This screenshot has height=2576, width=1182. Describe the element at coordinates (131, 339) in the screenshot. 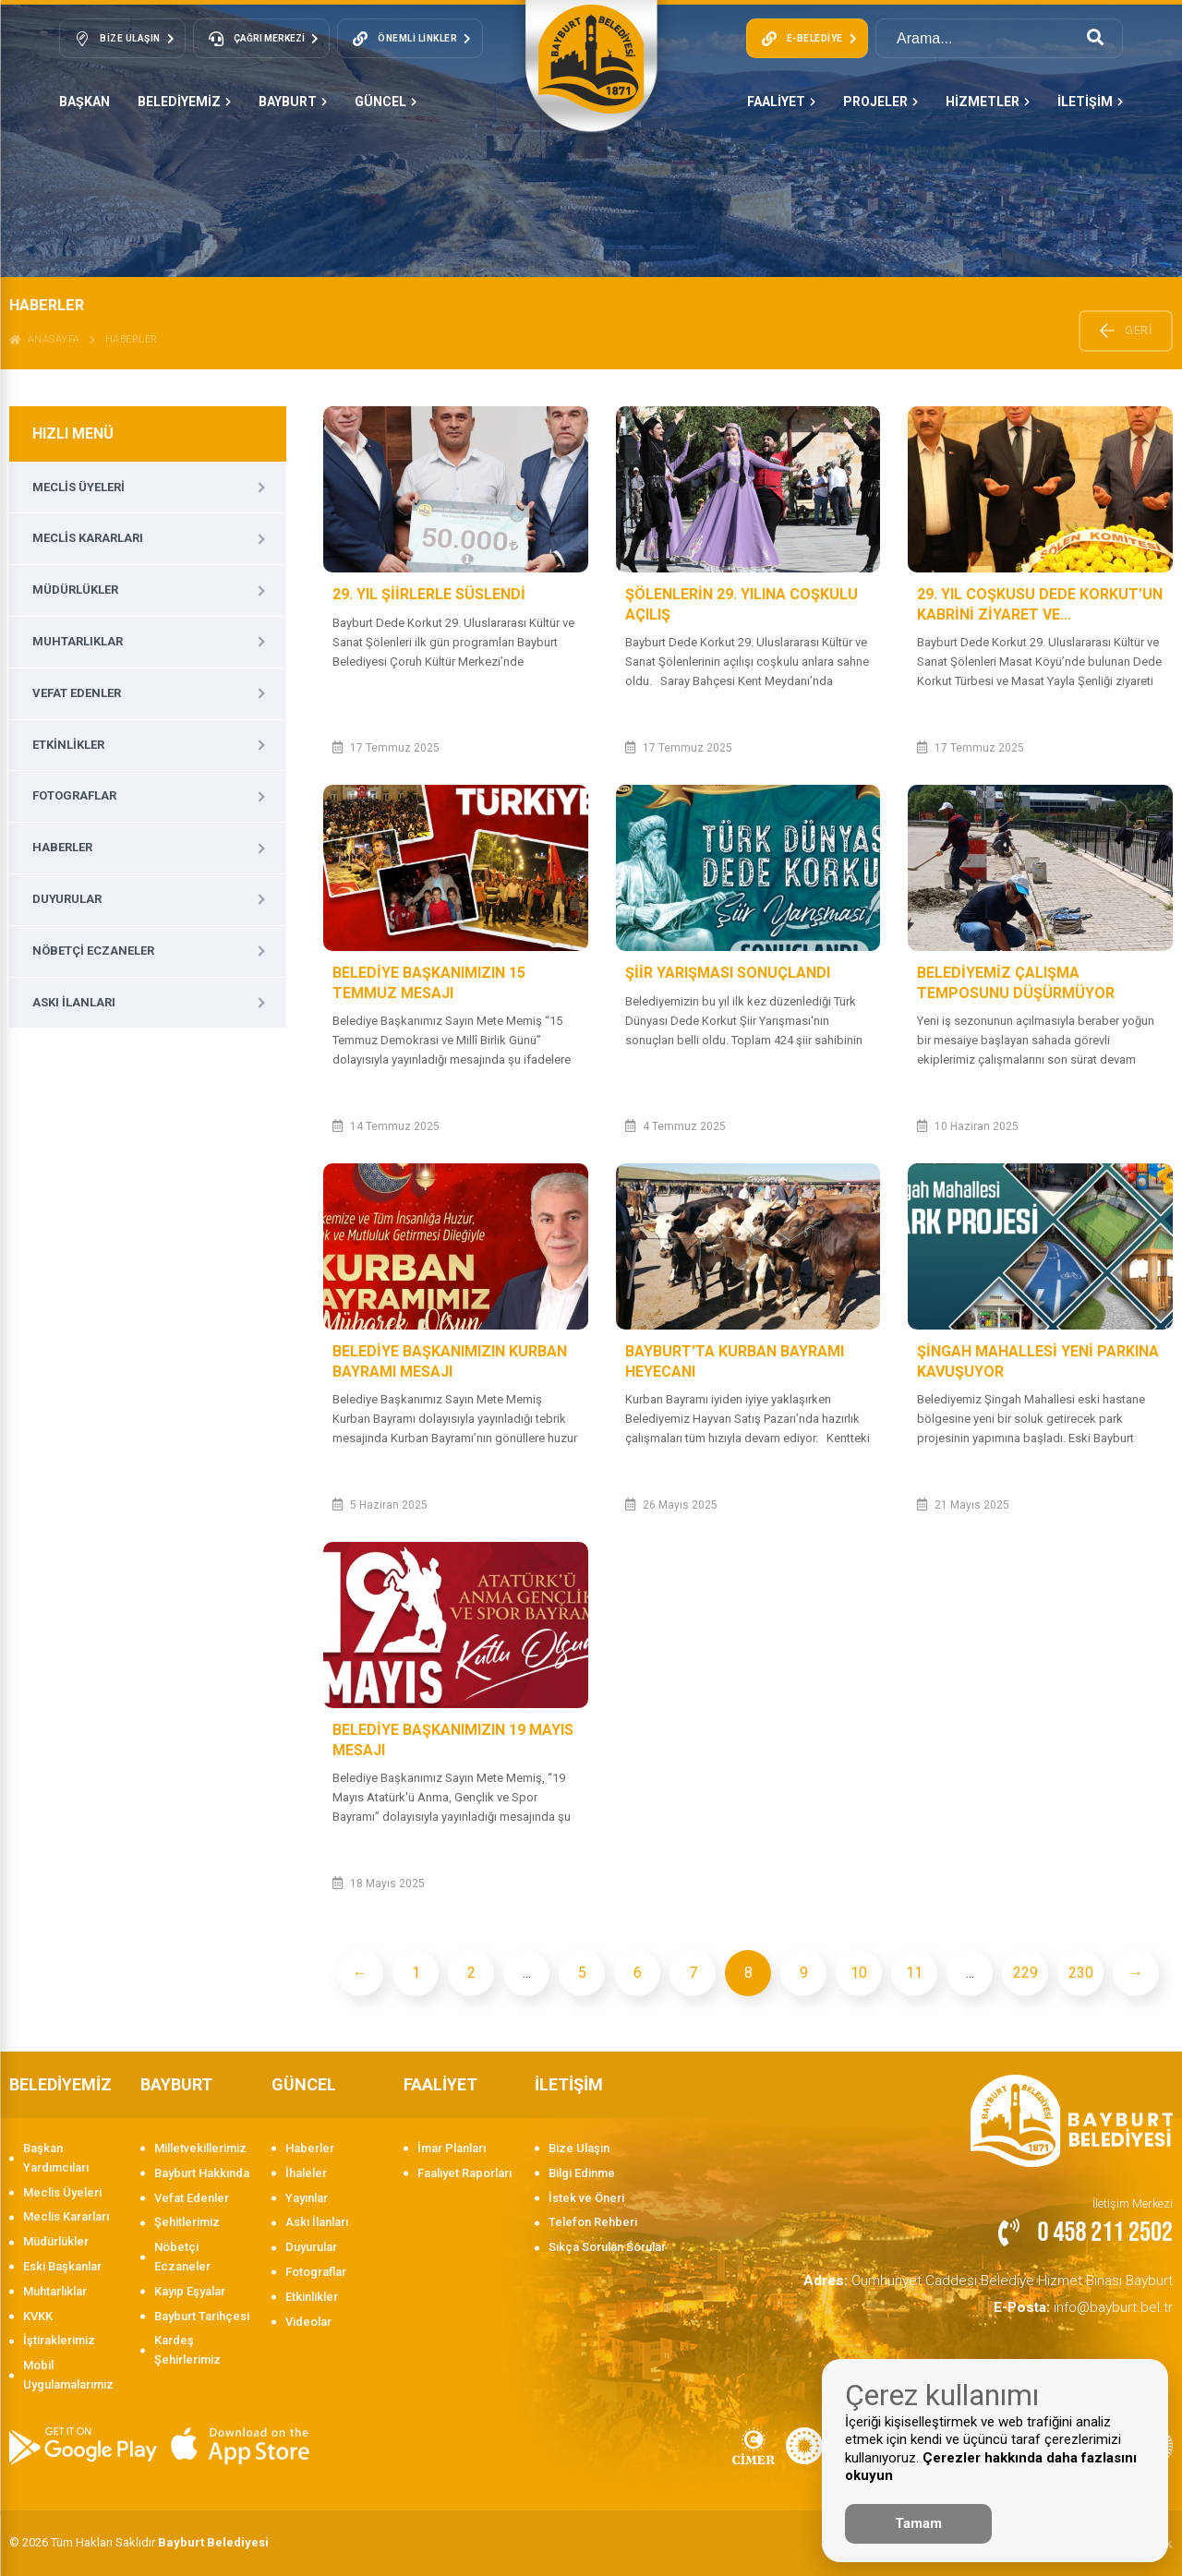

I see `Haberler` at that location.